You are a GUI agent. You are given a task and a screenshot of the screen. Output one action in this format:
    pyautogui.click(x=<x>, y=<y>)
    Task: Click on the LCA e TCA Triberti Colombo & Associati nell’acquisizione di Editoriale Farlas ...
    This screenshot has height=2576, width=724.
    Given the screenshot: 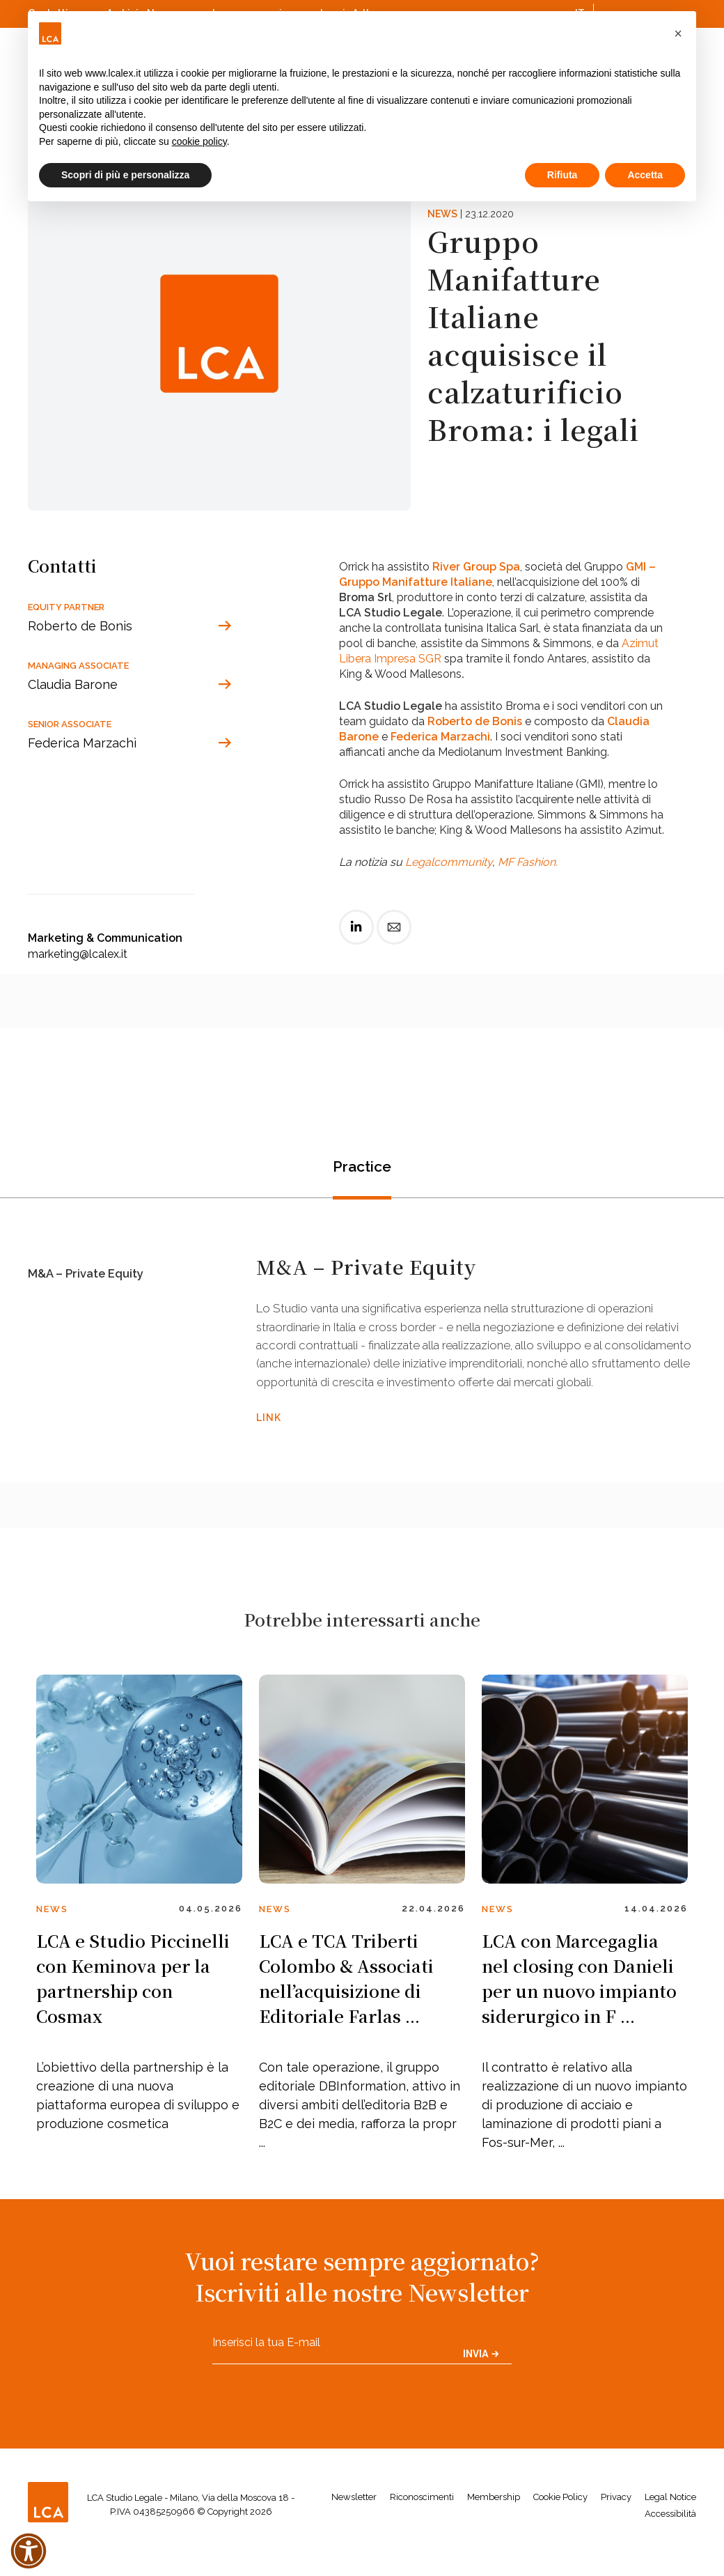 What is the action you would take?
    pyautogui.click(x=346, y=2003)
    